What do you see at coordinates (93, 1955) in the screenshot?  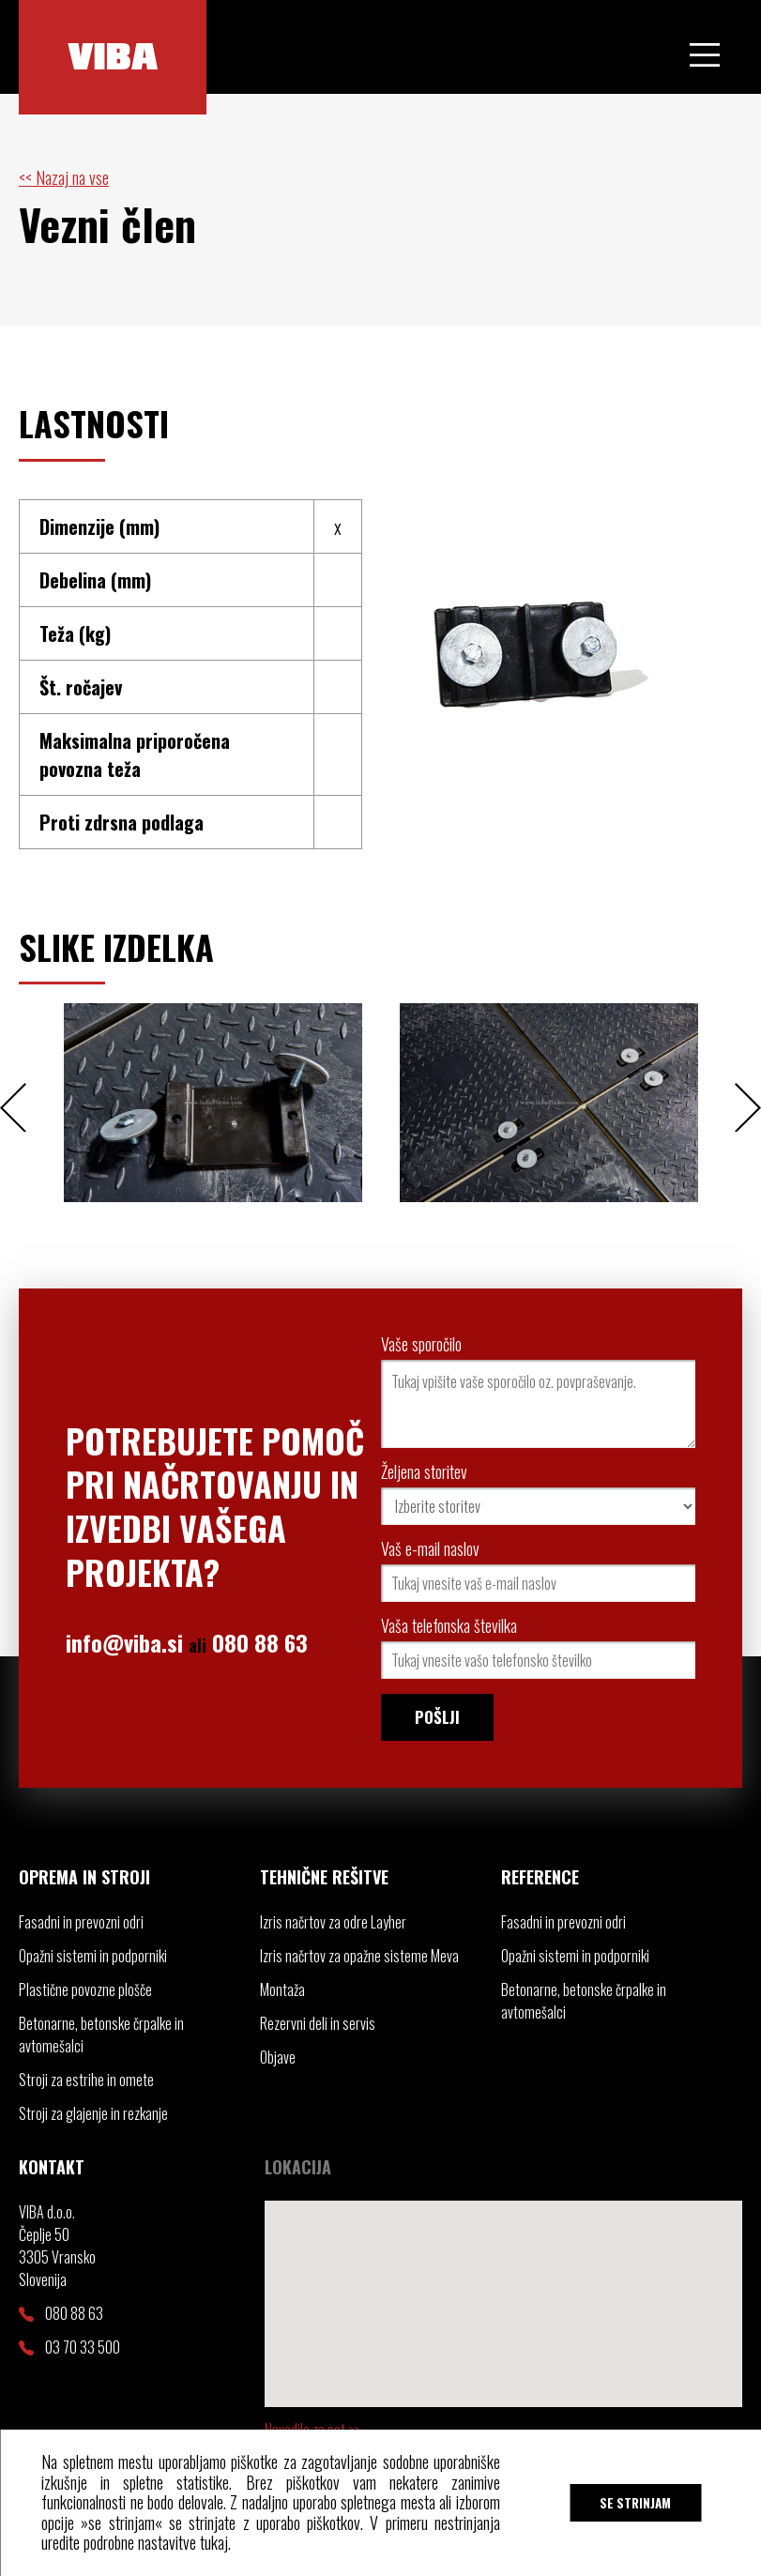 I see `Opažni sistemi in podporniki` at bounding box center [93, 1955].